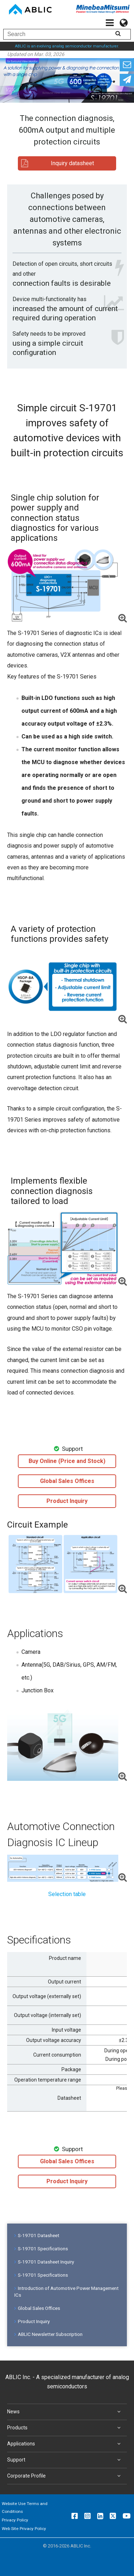 This screenshot has width=134, height=2576. I want to click on Support, so click(65, 2460).